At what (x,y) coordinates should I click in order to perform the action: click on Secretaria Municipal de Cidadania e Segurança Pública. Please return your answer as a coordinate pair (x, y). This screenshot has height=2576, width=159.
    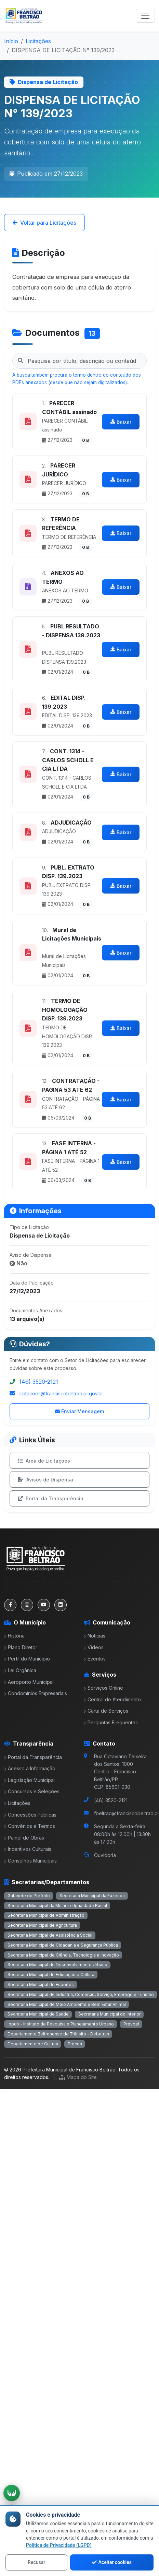
    Looking at the image, I should click on (63, 1945).